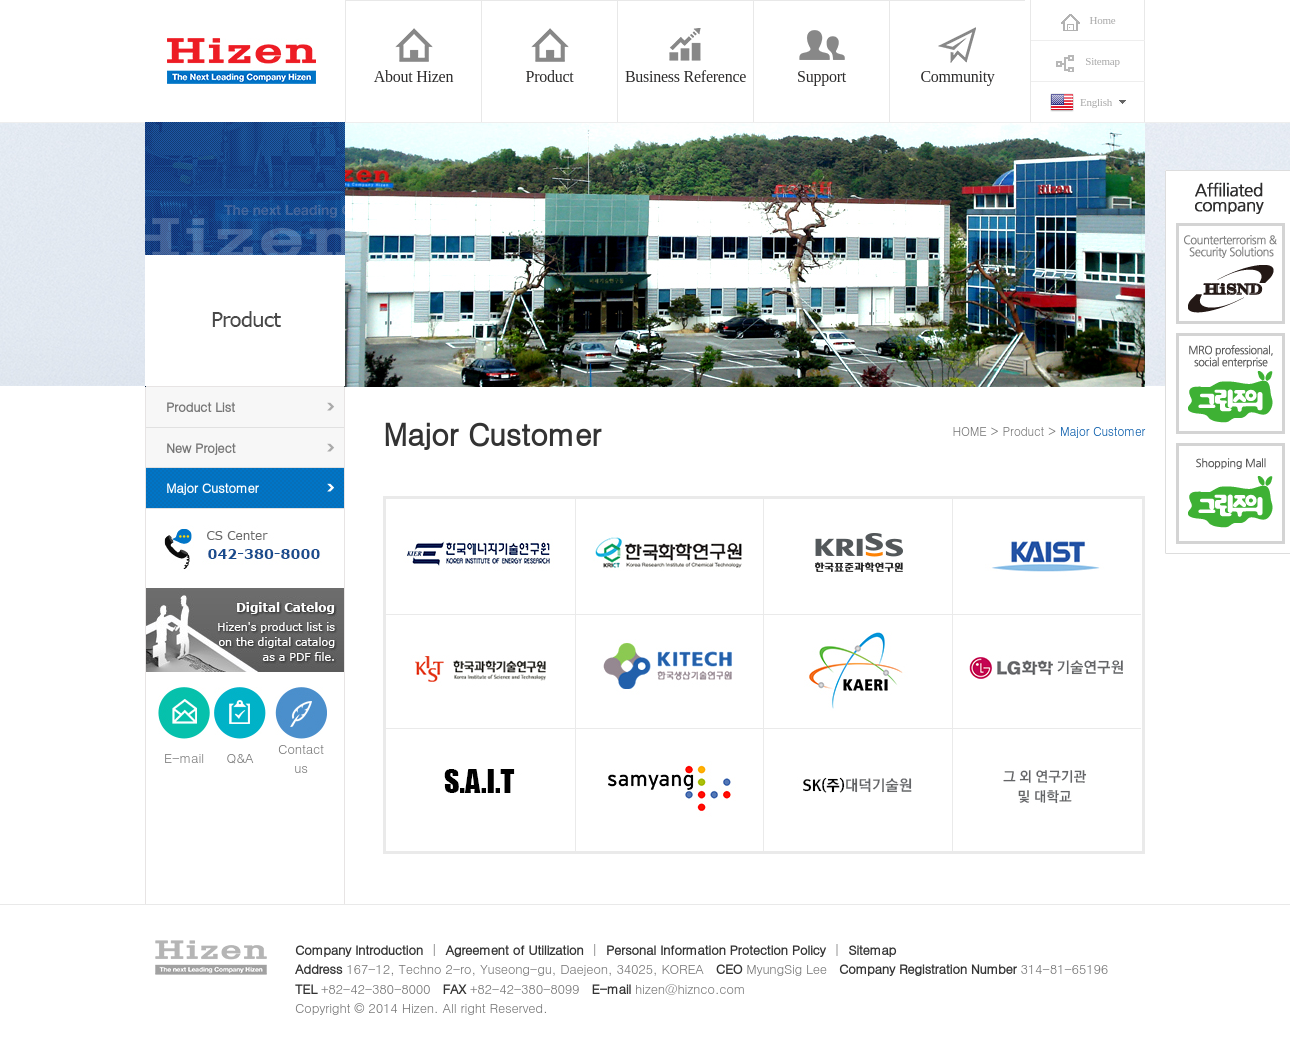 The height and width of the screenshot is (1053, 1290). What do you see at coordinates (1096, 102) in the screenshot?
I see `English` at bounding box center [1096, 102].